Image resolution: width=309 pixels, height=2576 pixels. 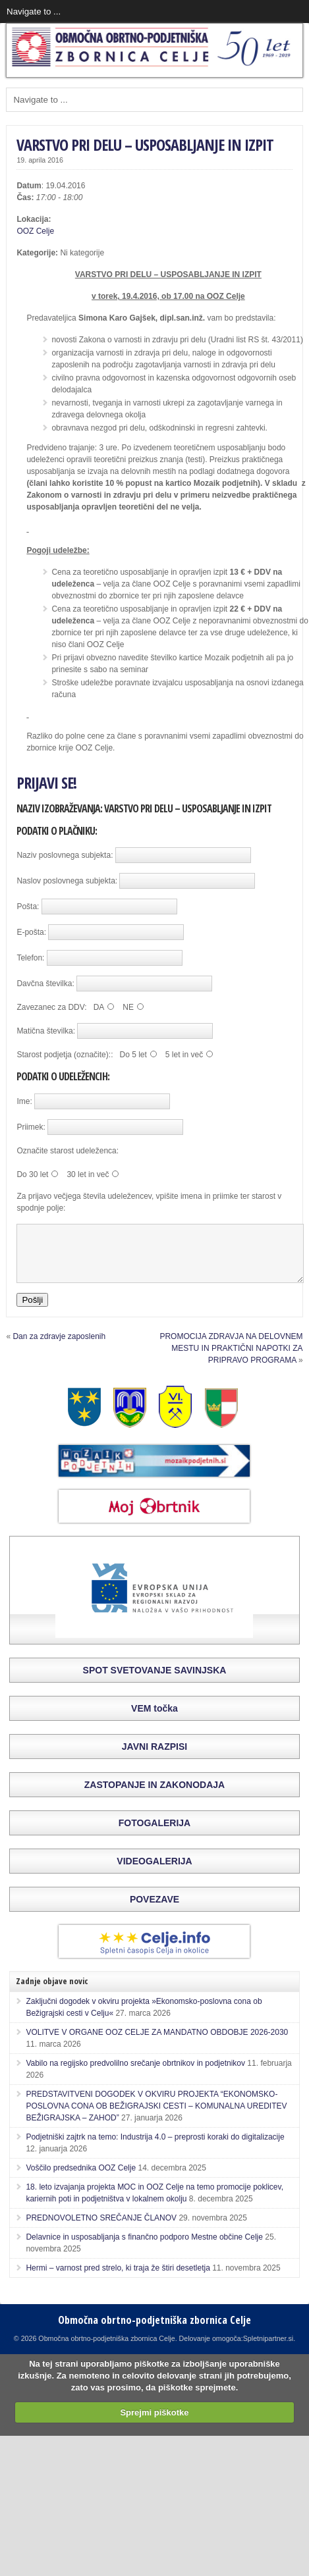 What do you see at coordinates (32, 1312) in the screenshot?
I see `Pošlji` at bounding box center [32, 1312].